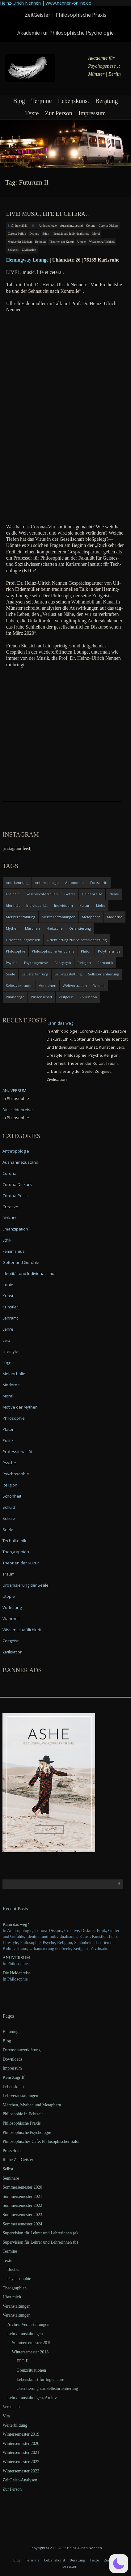 This screenshot has height=2576, width=131. I want to click on Platon [Platon (5 items)], so click(86, 951).